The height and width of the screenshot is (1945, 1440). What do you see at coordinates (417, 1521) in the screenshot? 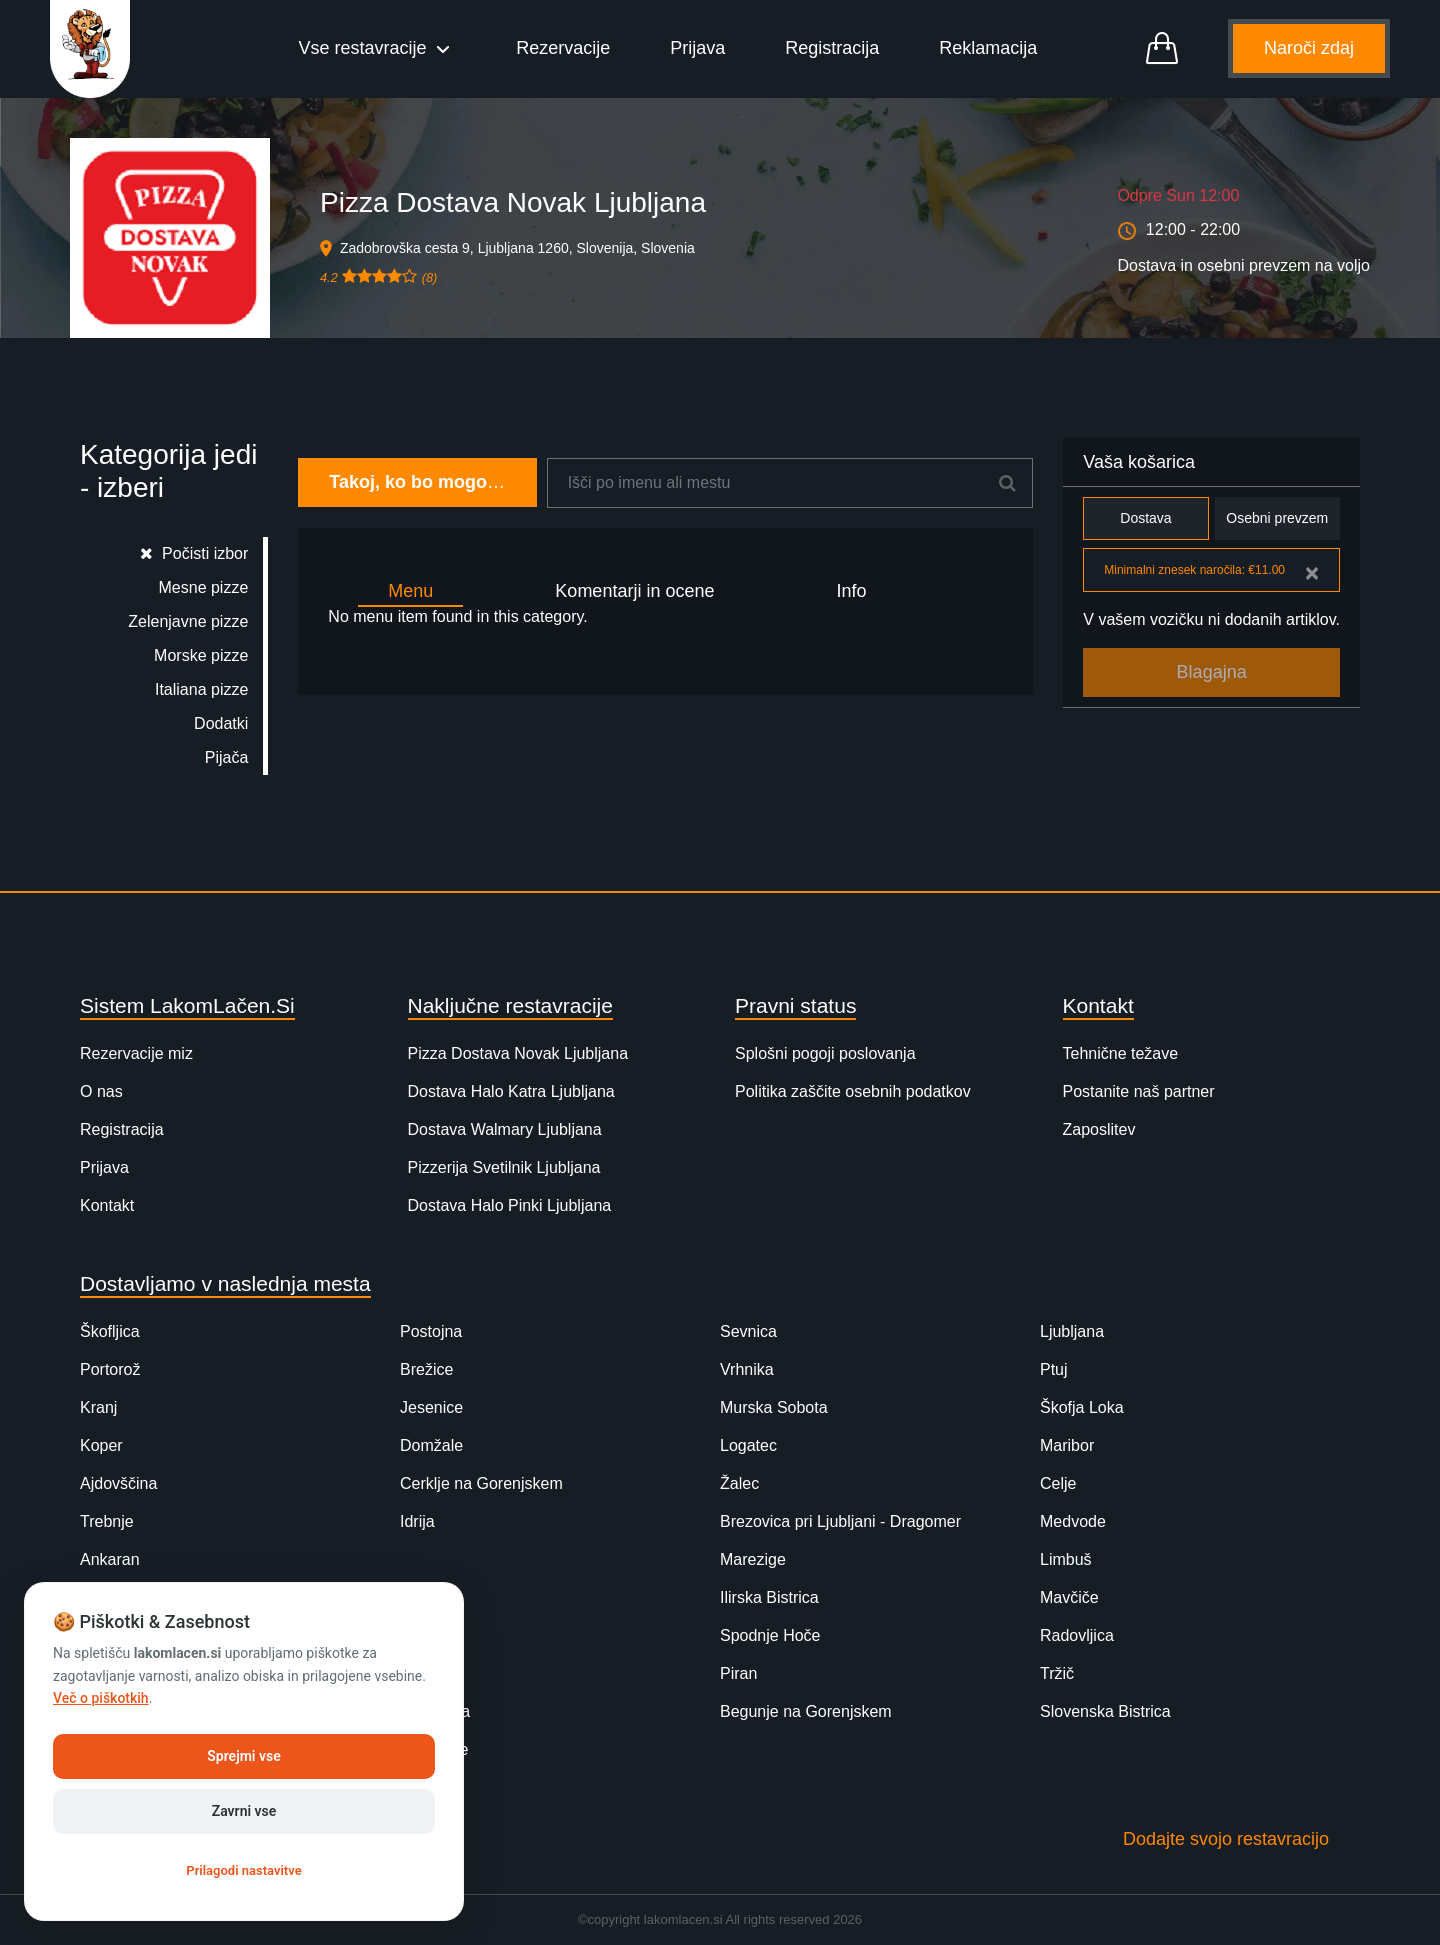
I see `Idrija` at bounding box center [417, 1521].